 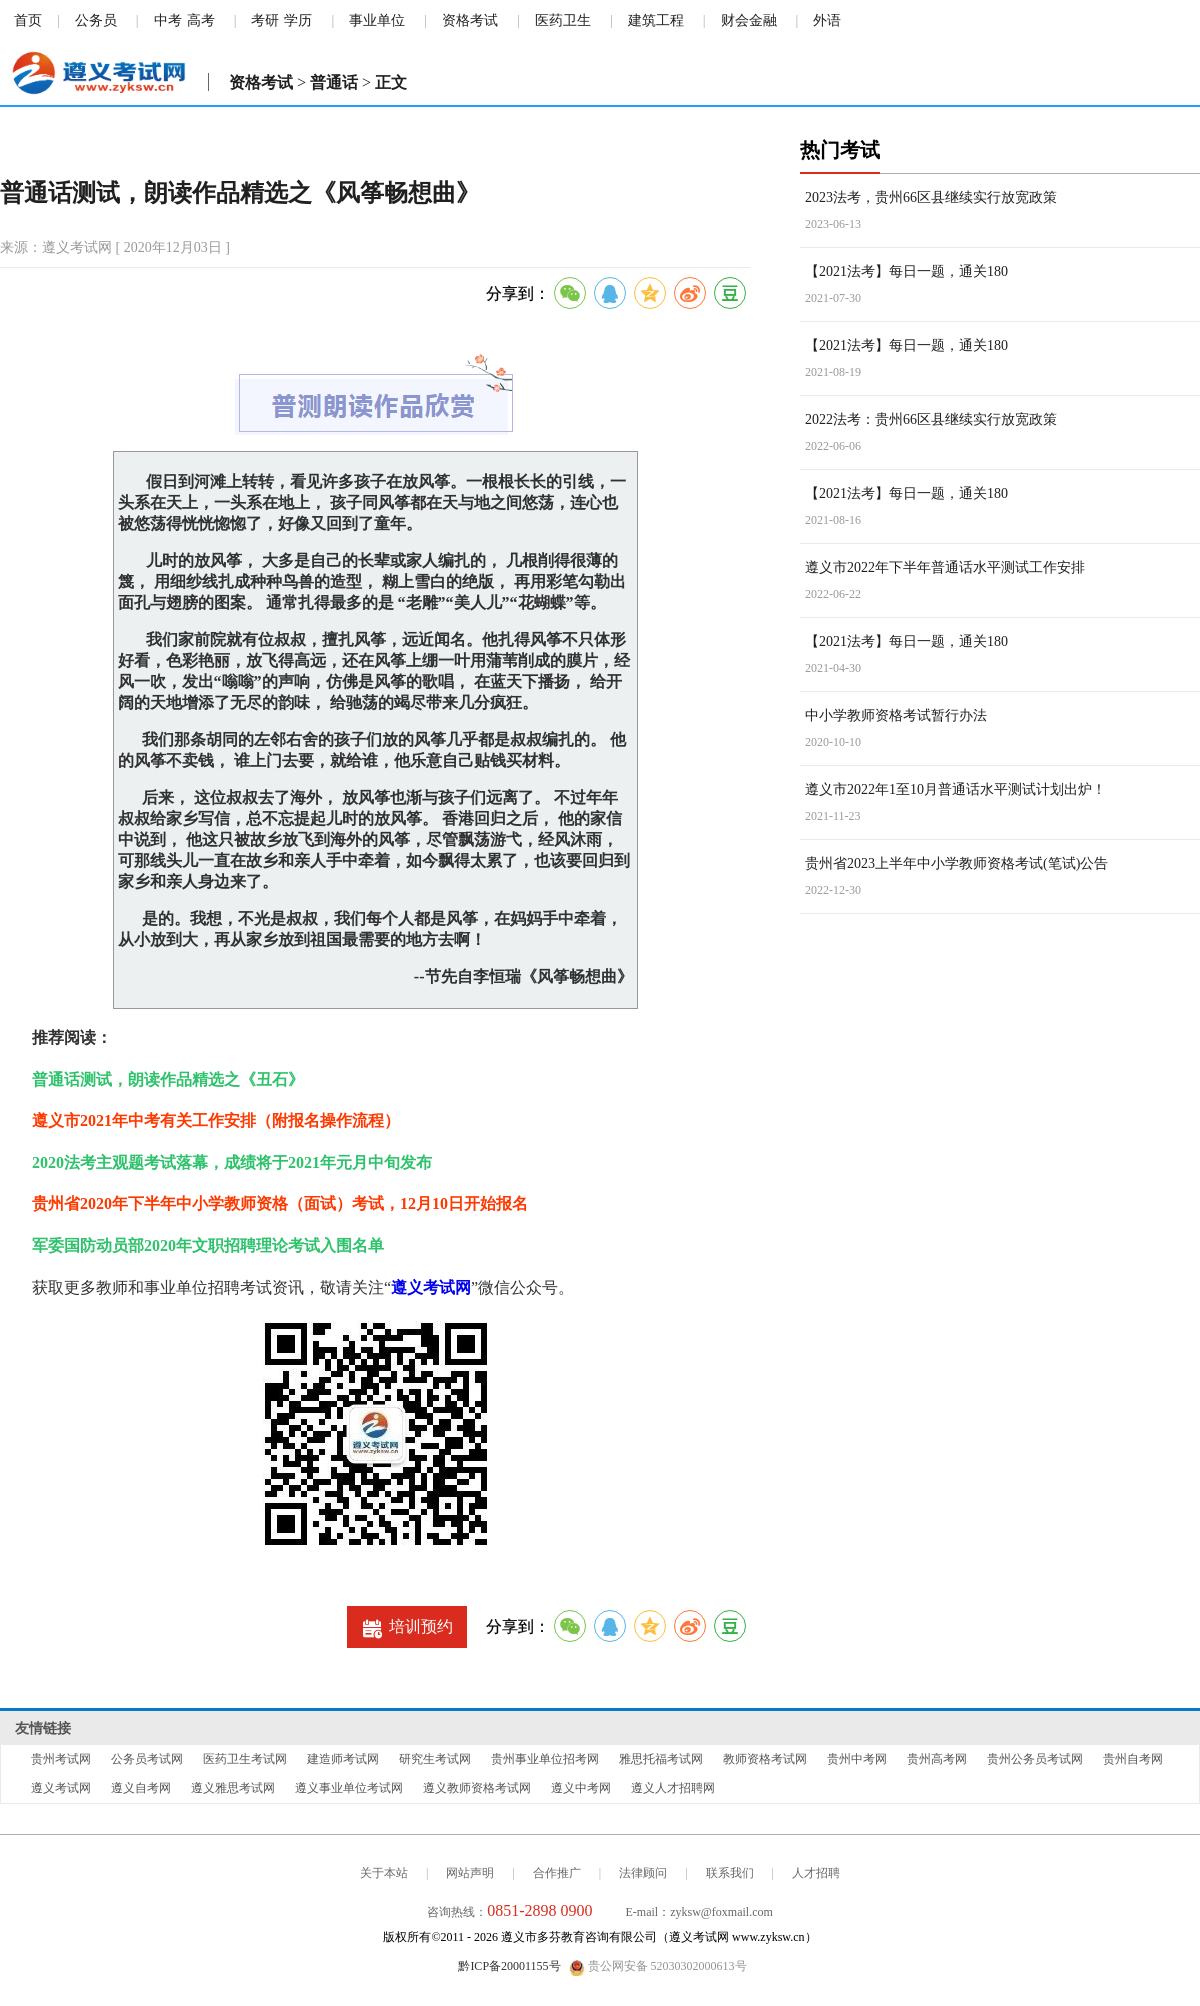 What do you see at coordinates (298, 20) in the screenshot?
I see `学历` at bounding box center [298, 20].